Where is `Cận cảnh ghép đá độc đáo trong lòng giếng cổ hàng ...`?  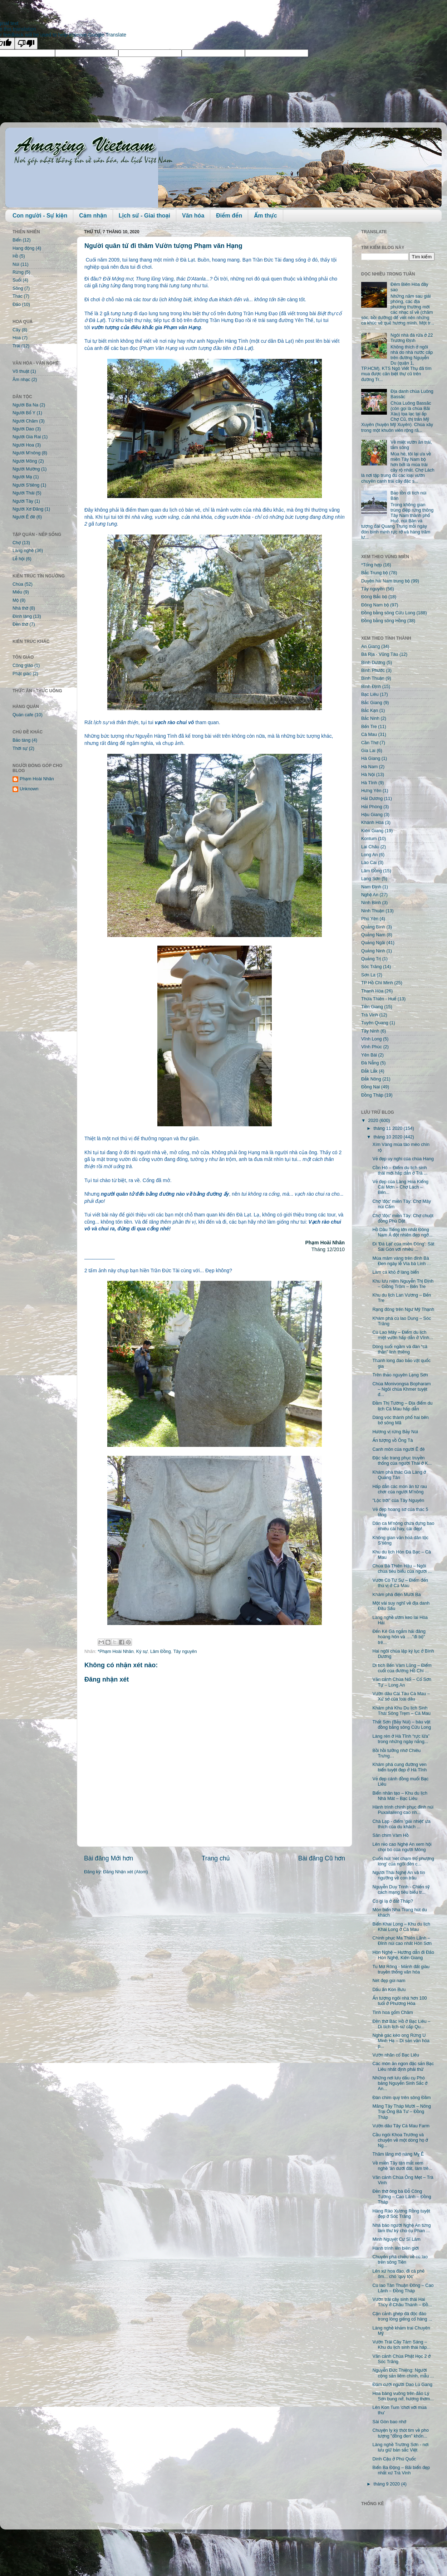
Cận cảnh ghép đá độc đáo trong lòng giếng cổ hàng ... is located at coordinates (402, 2316).